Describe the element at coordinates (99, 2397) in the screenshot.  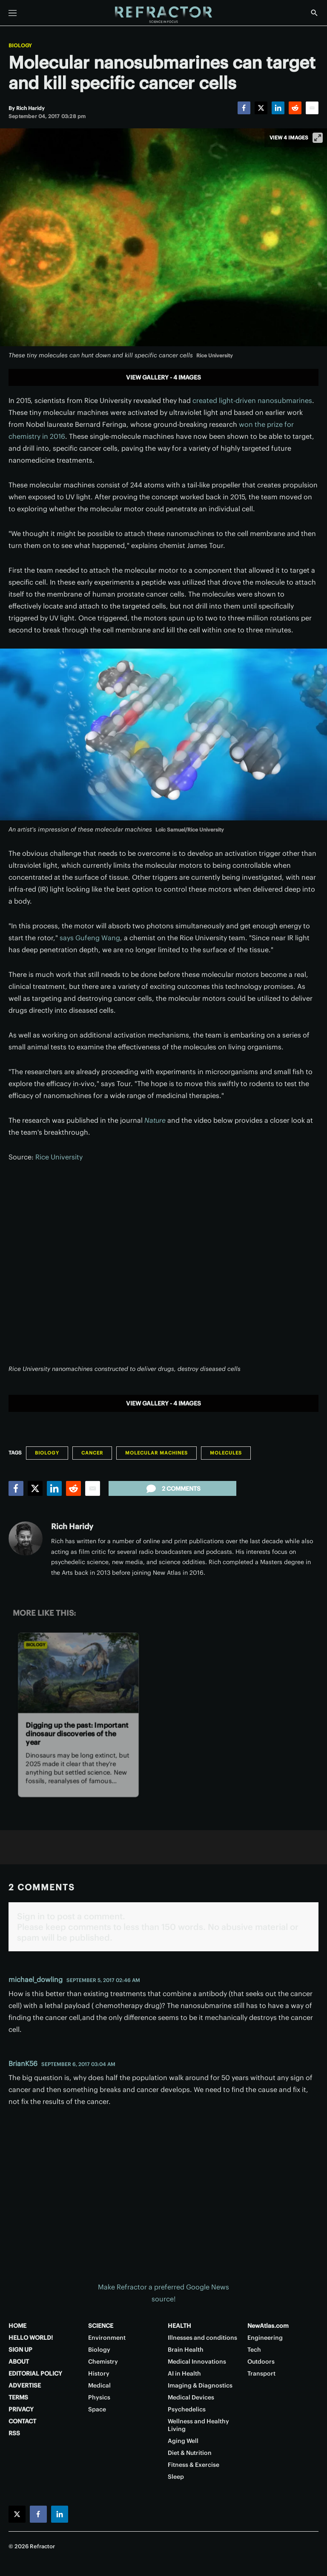
I see `Physics` at that location.